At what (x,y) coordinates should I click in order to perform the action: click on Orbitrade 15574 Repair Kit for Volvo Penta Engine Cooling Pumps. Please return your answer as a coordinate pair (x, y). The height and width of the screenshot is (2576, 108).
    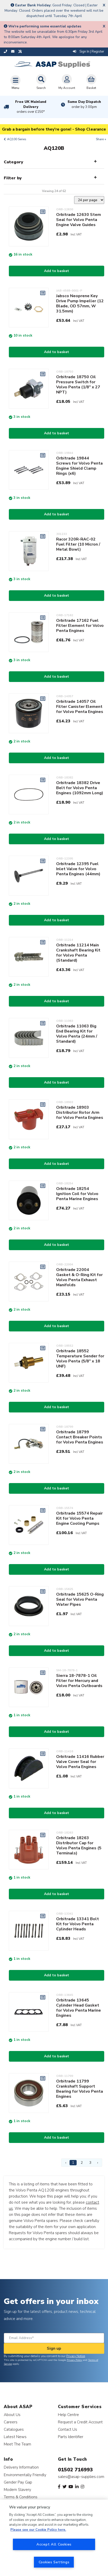
    Looking at the image, I should click on (79, 1518).